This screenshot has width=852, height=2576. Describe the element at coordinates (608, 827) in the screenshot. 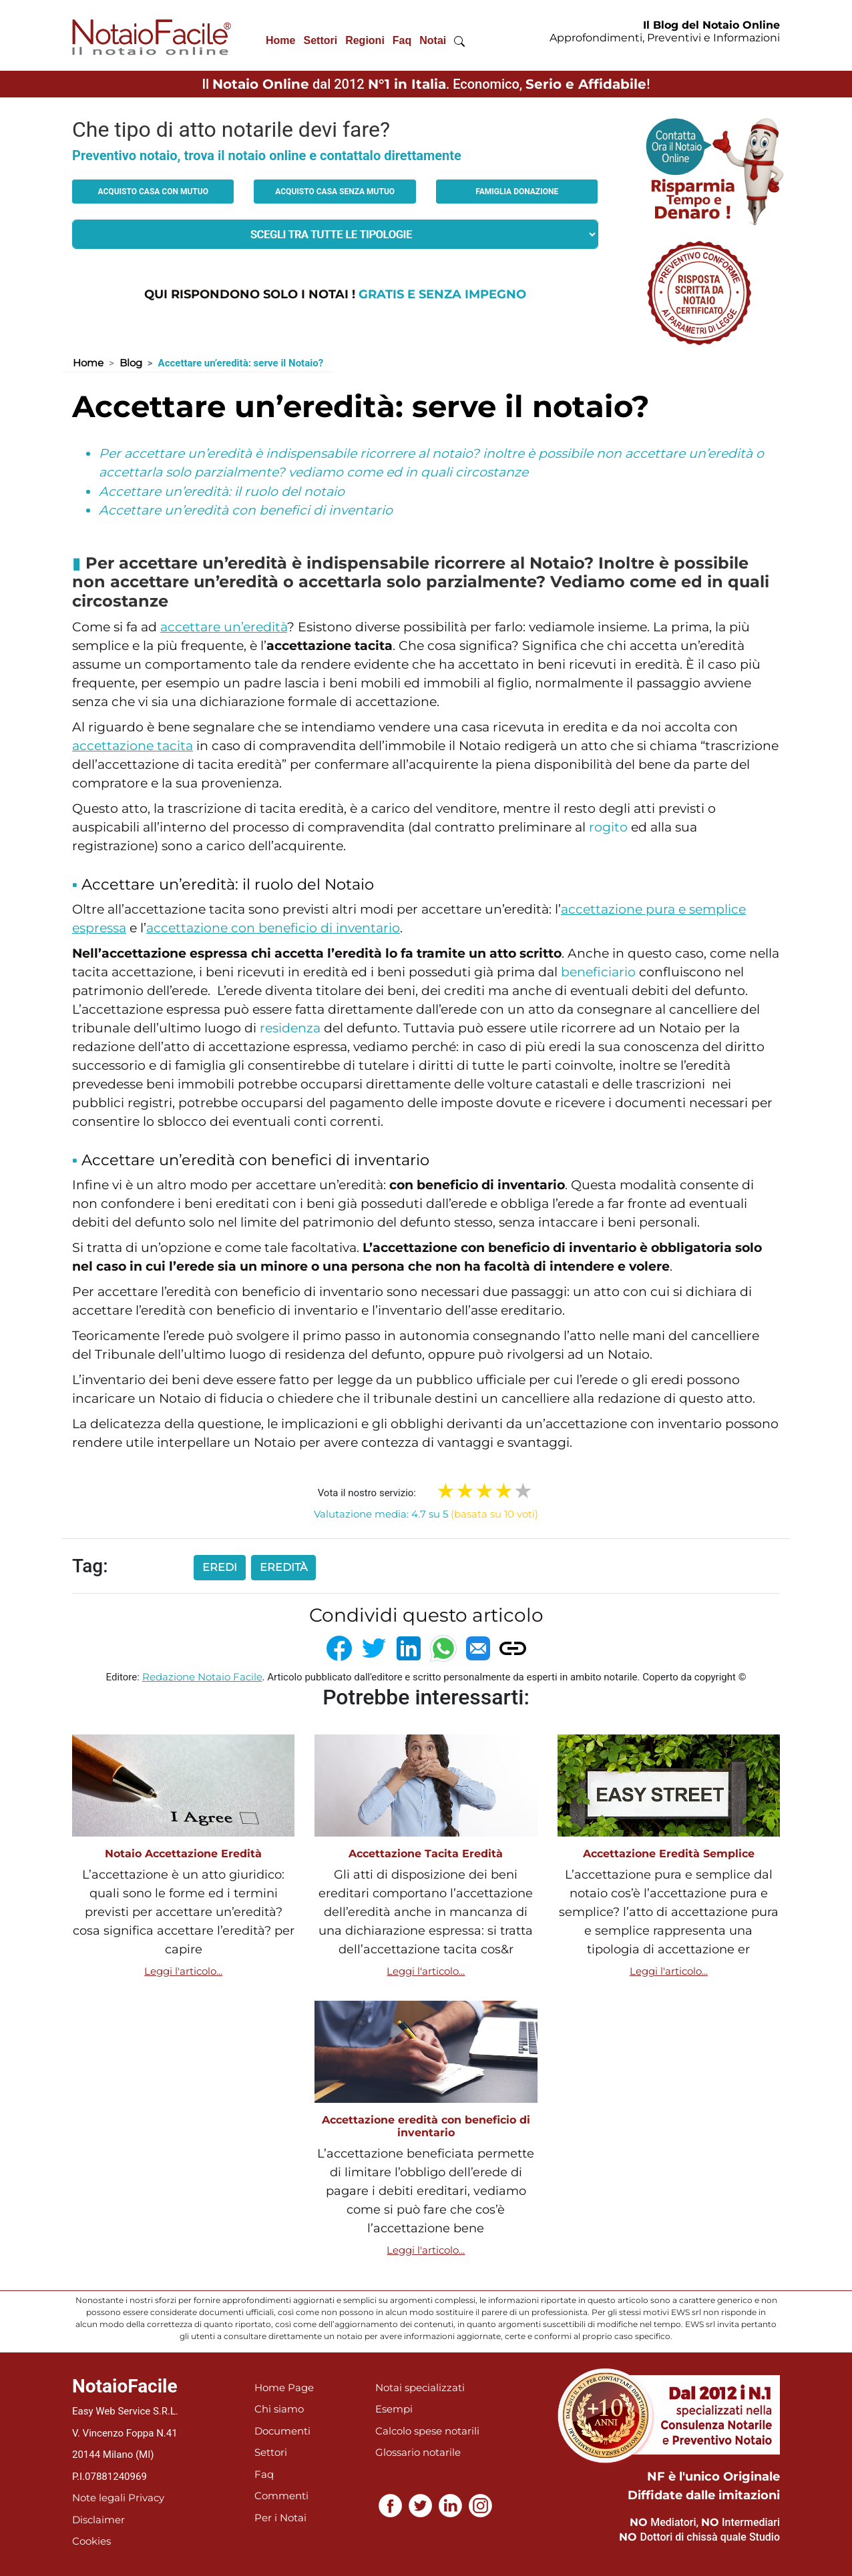

I see `rogito` at that location.